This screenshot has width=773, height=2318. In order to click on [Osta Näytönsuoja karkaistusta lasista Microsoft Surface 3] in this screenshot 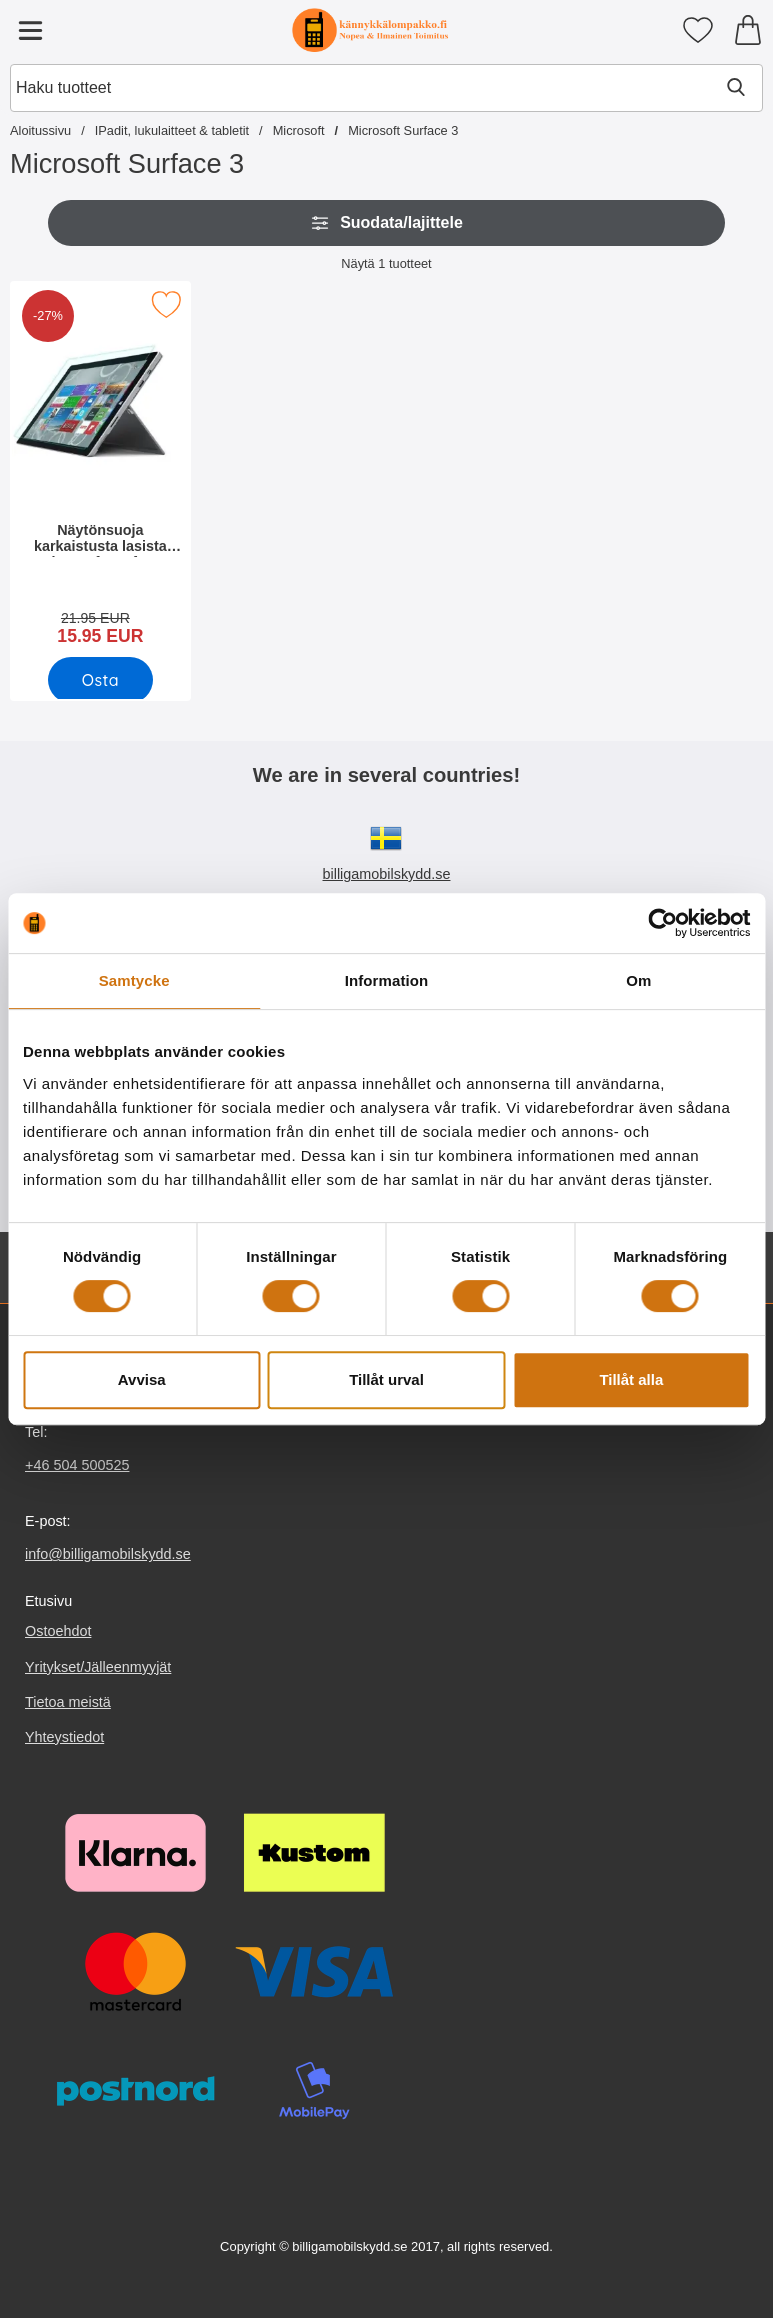, I will do `click(100, 680)`.